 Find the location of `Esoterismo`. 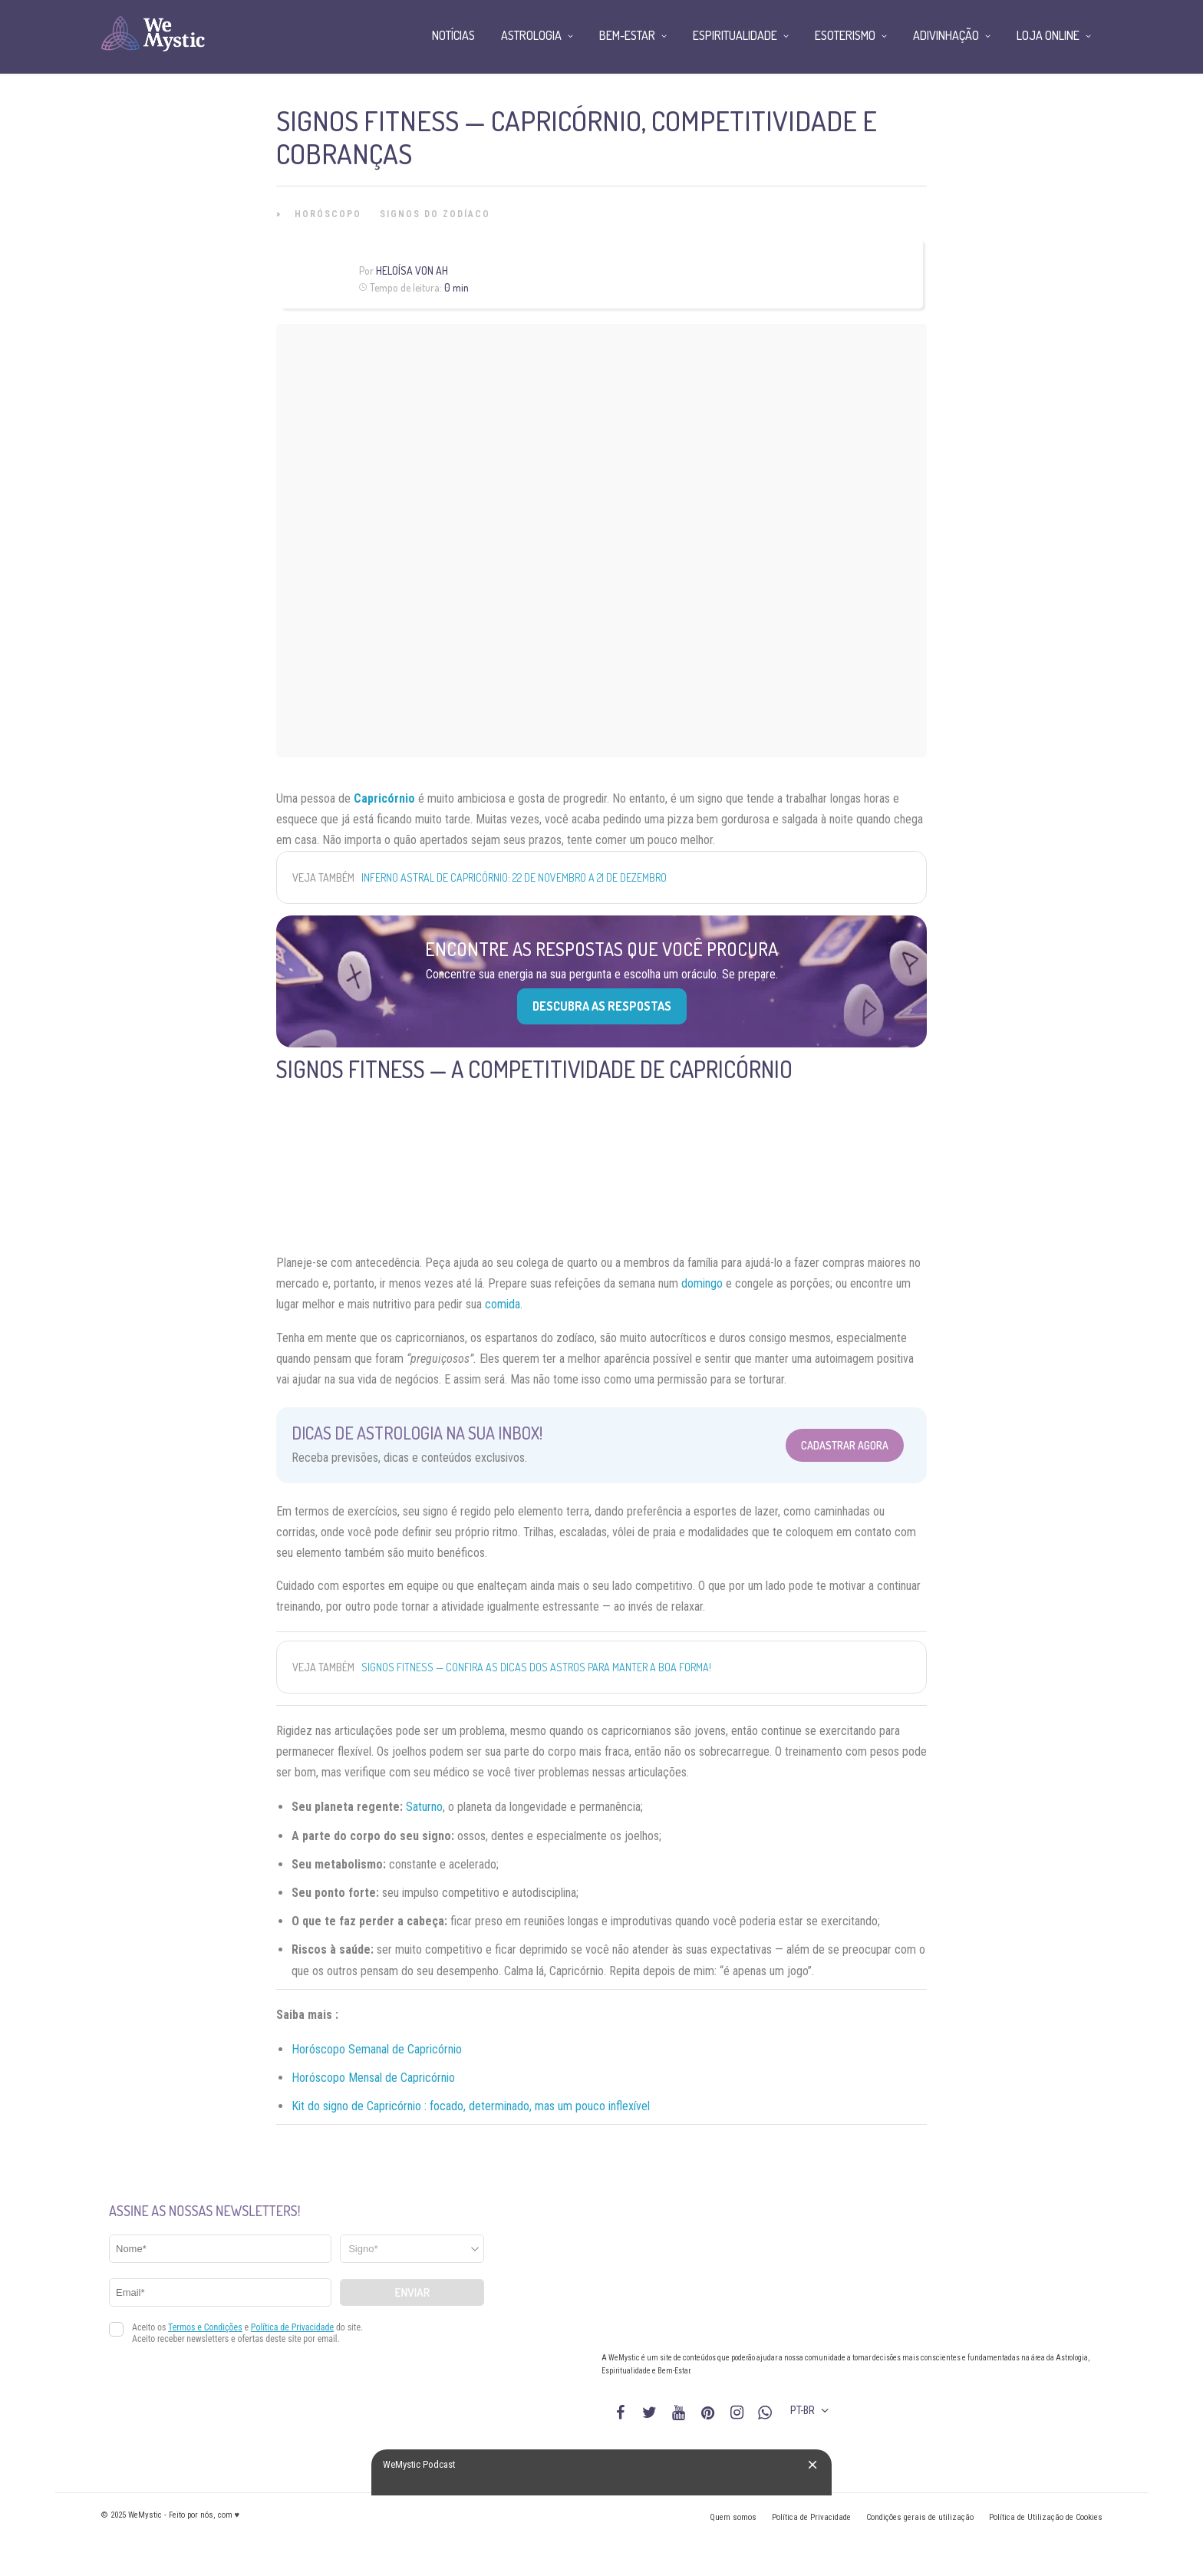

Esoterismo is located at coordinates (845, 35).